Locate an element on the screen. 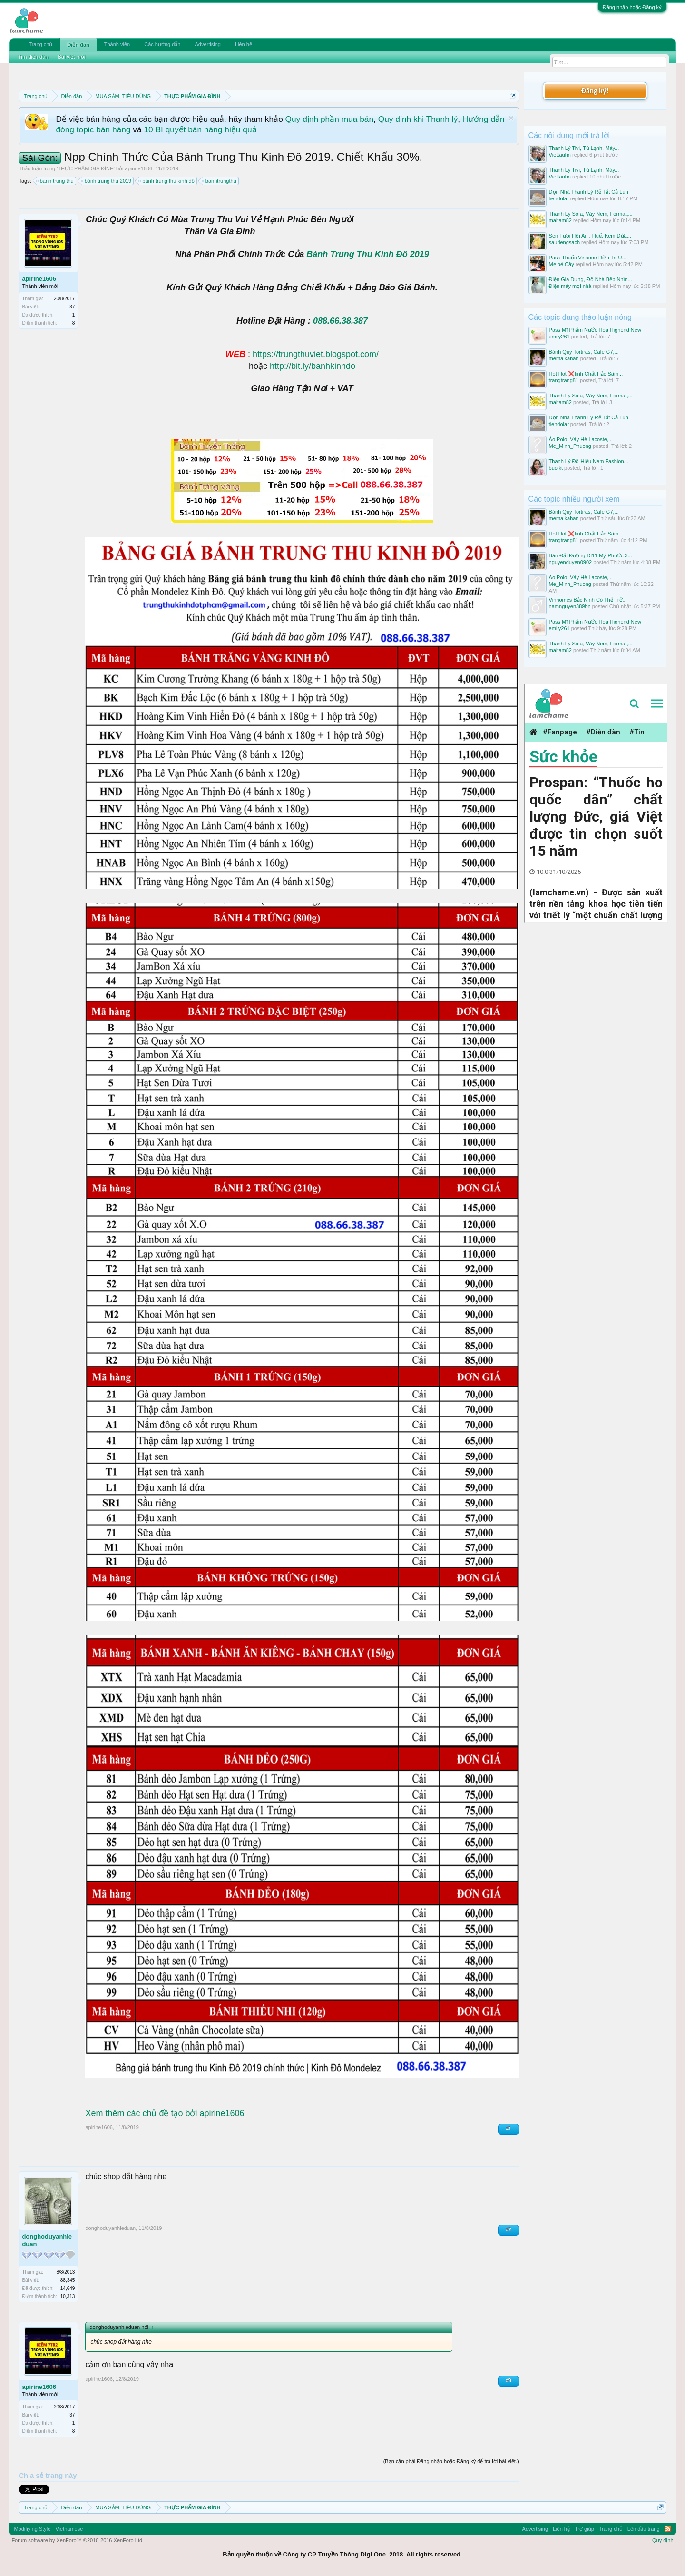 The width and height of the screenshot is (685, 2576). https://trungthuviet.blogspot.com/ is located at coordinates (316, 354).